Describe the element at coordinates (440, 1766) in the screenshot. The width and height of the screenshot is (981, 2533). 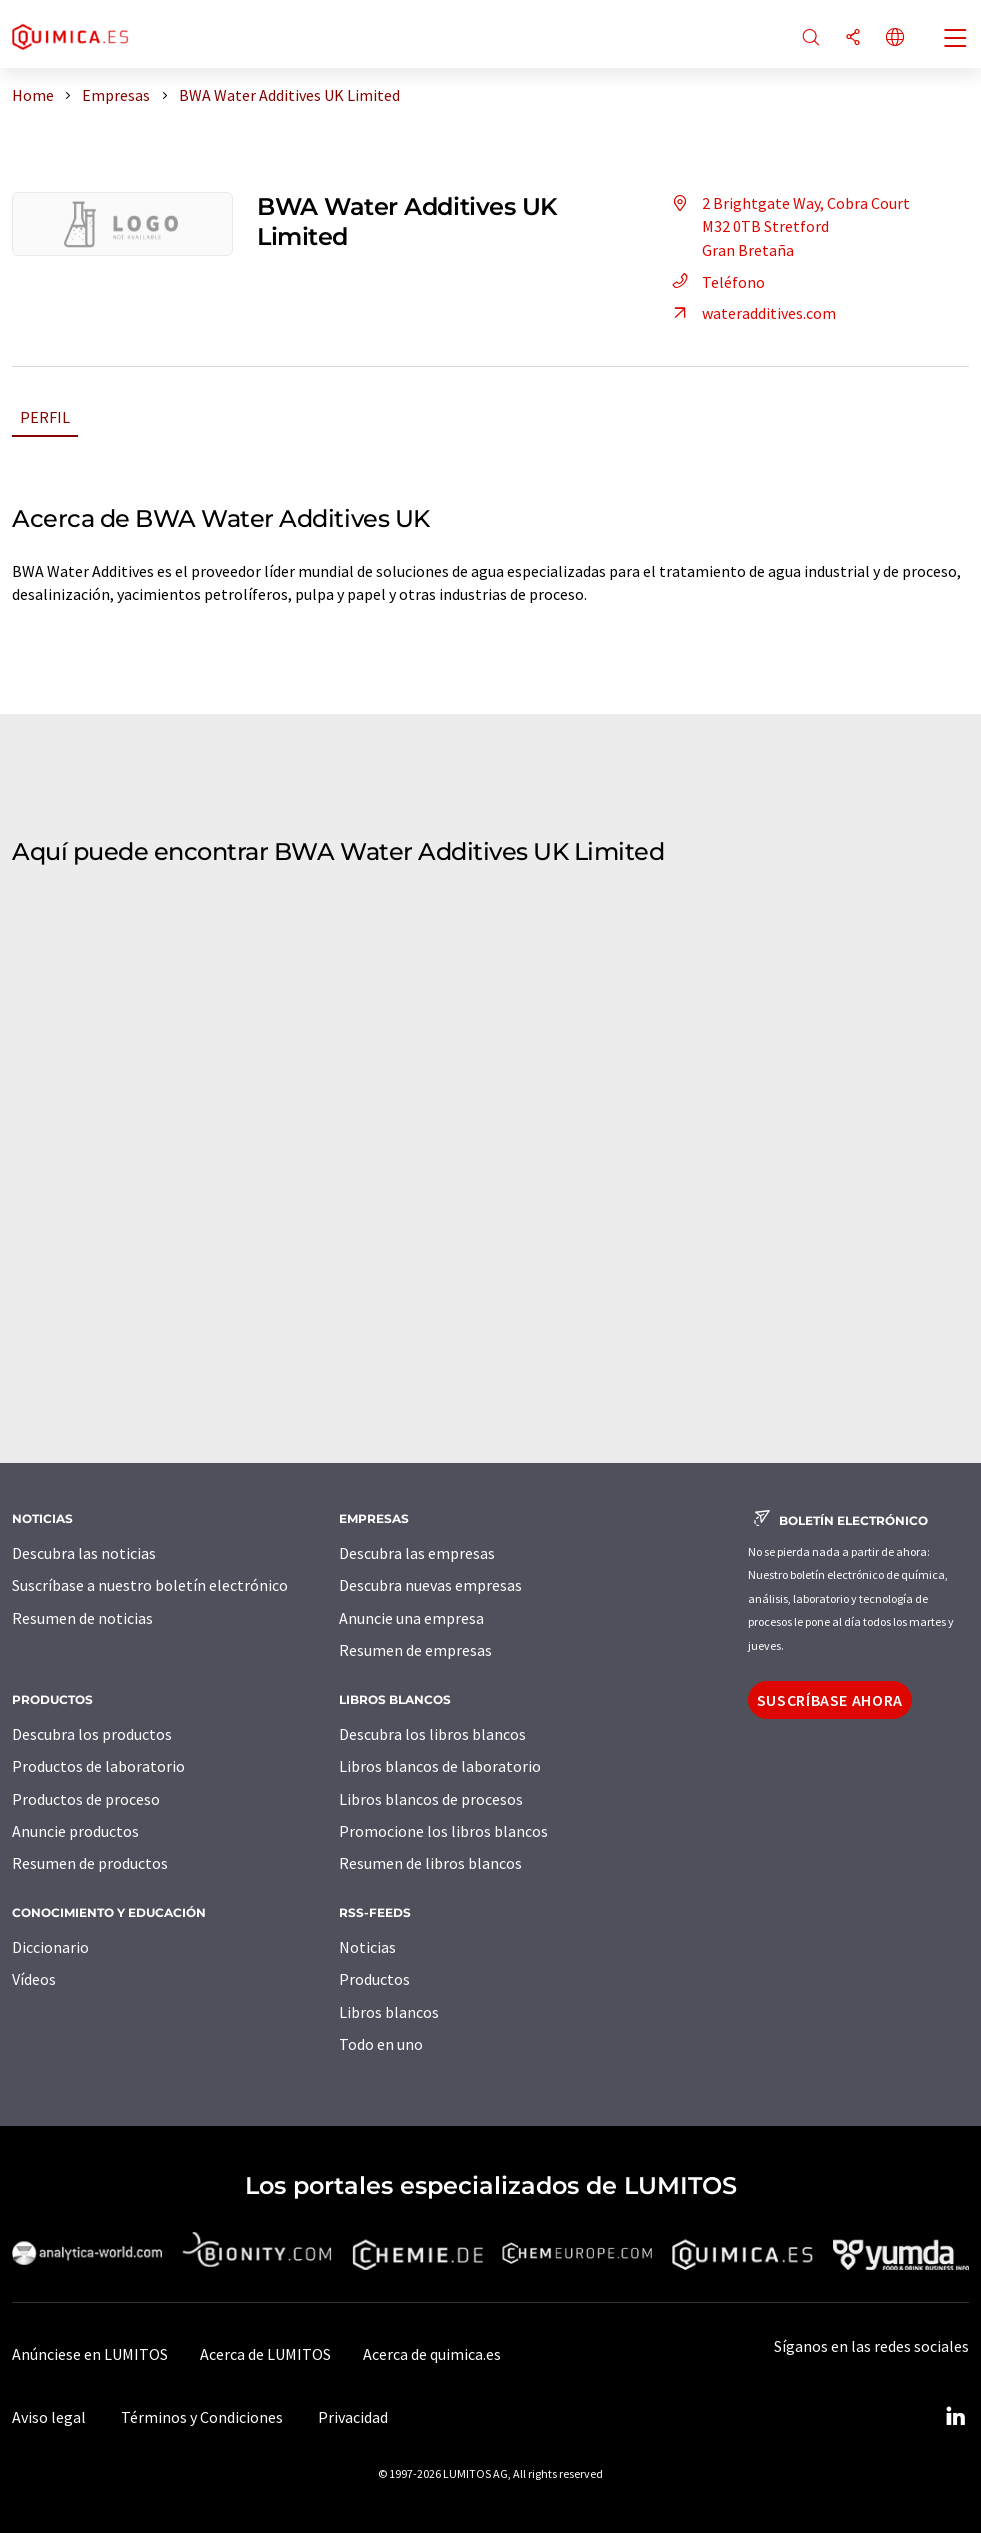
I see `Libros blancos de laboratorio` at that location.